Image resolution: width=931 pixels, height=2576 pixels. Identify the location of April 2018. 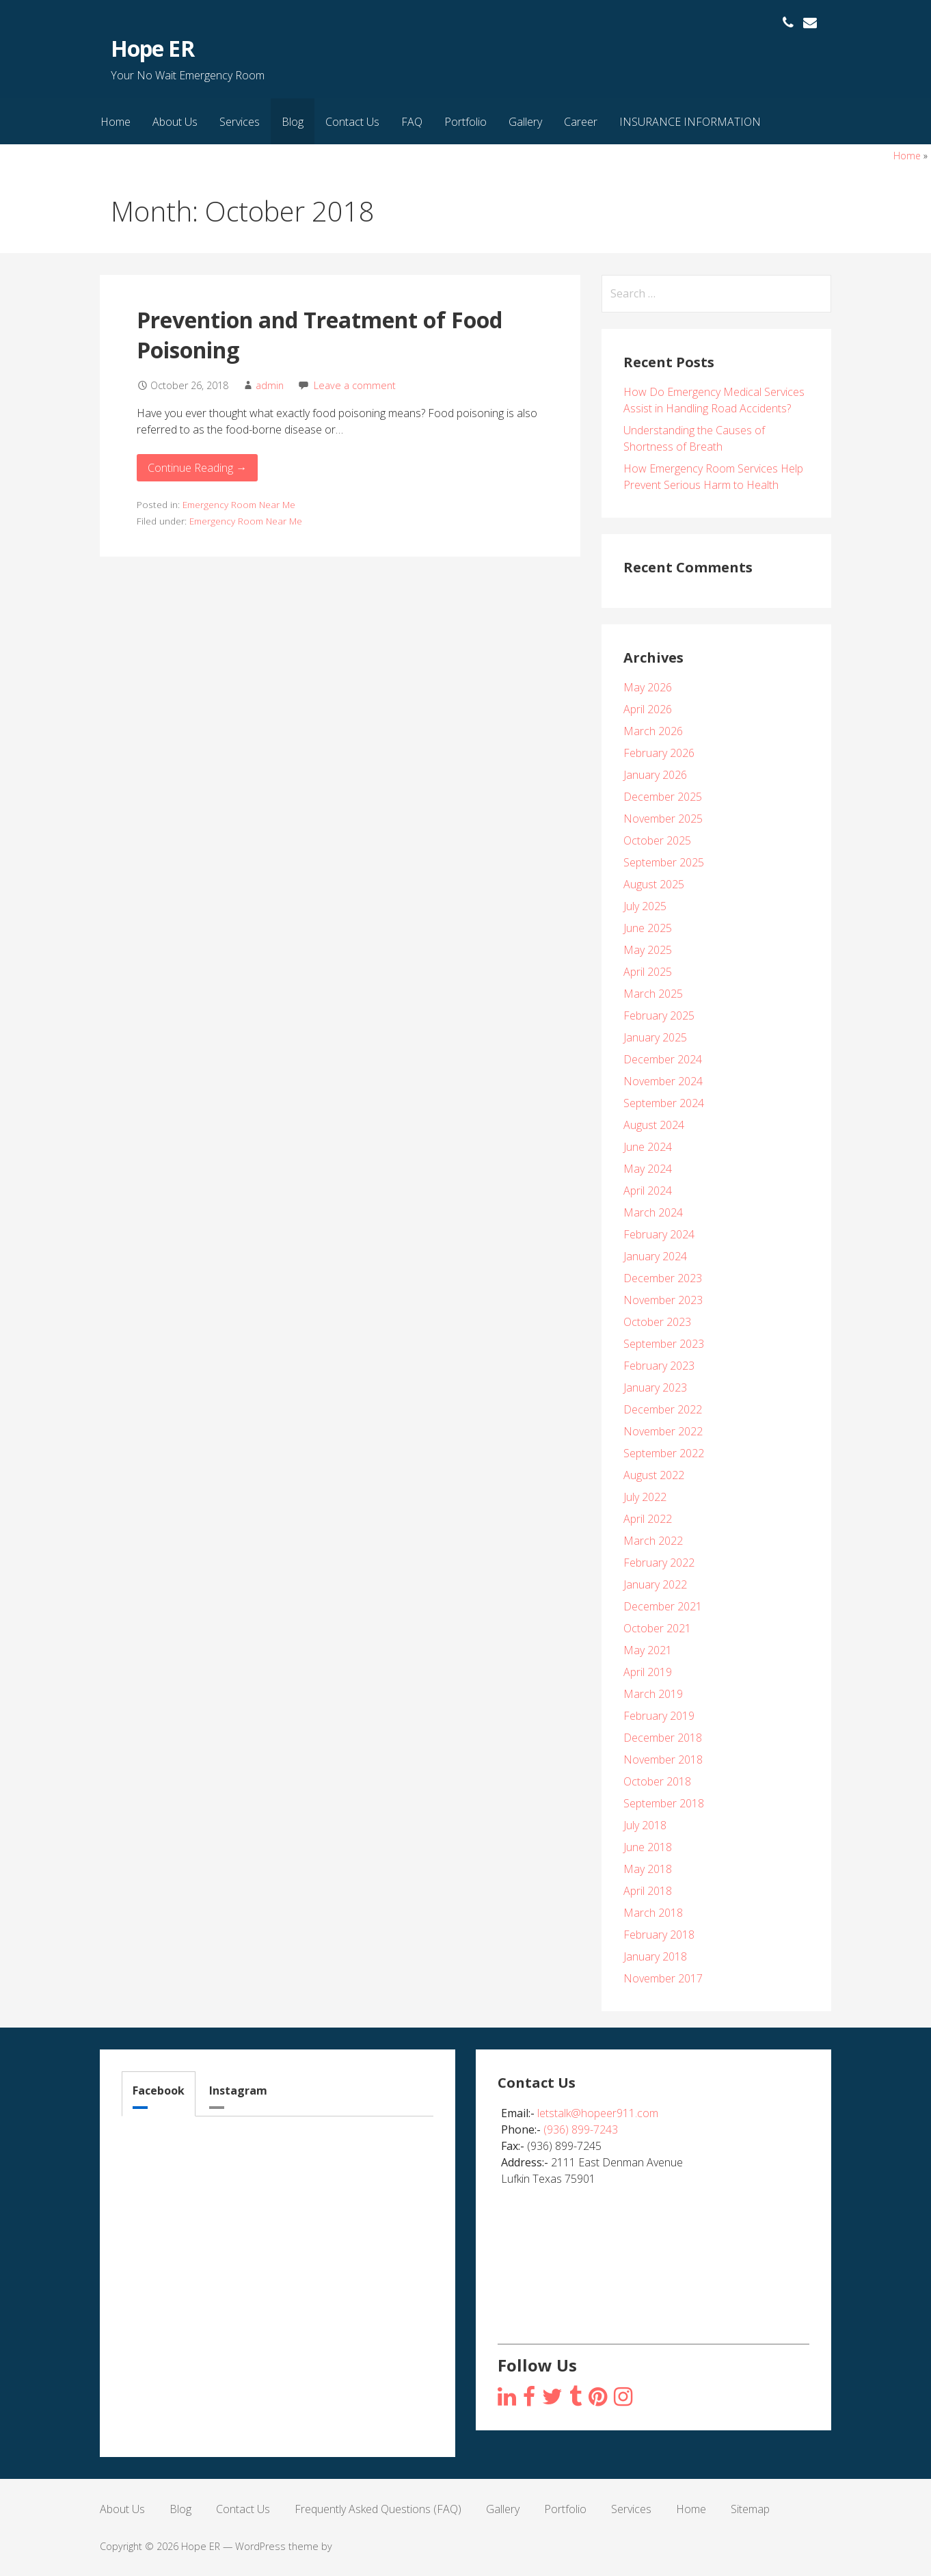
(647, 1890).